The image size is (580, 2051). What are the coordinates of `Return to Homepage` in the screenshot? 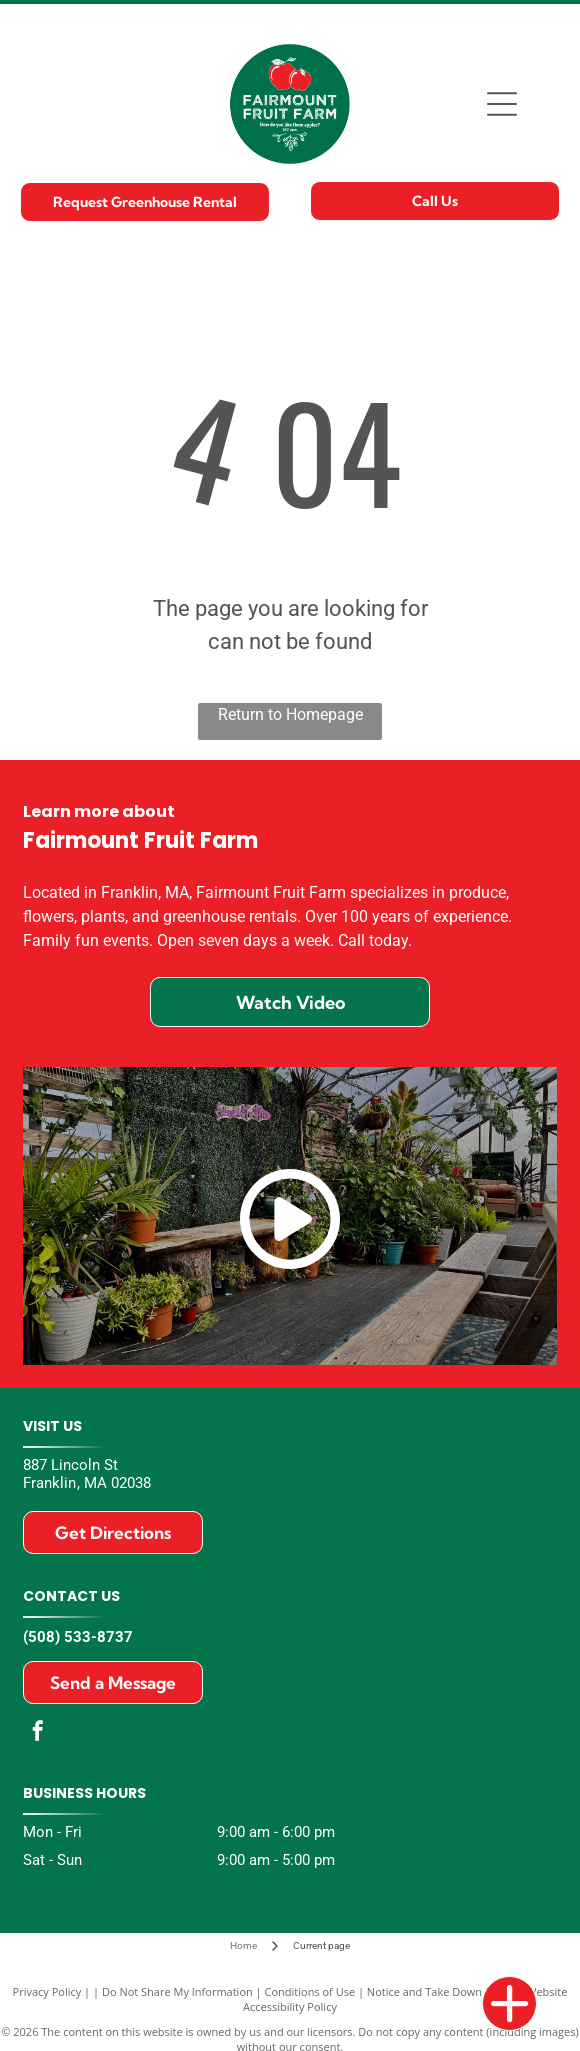 It's located at (290, 714).